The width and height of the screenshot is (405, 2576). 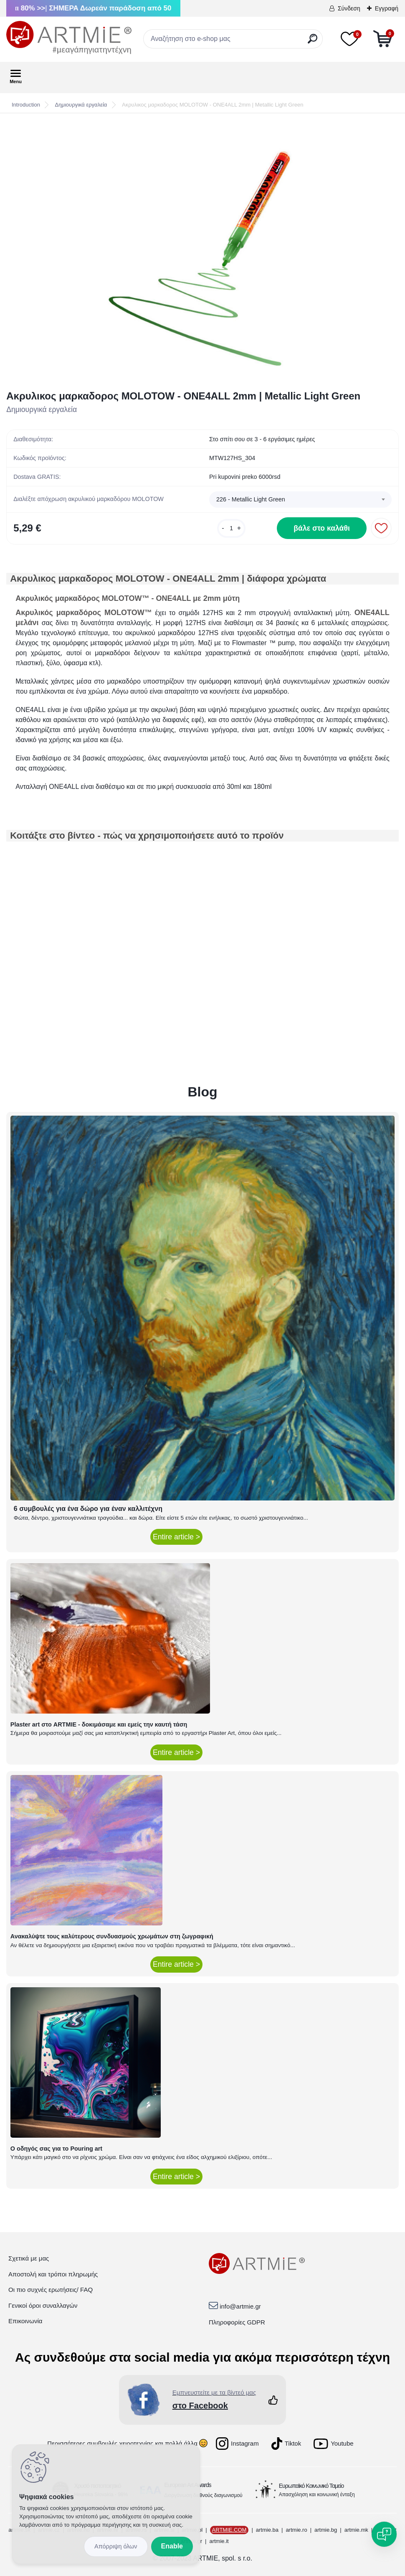 I want to click on [search], so click(x=312, y=42).